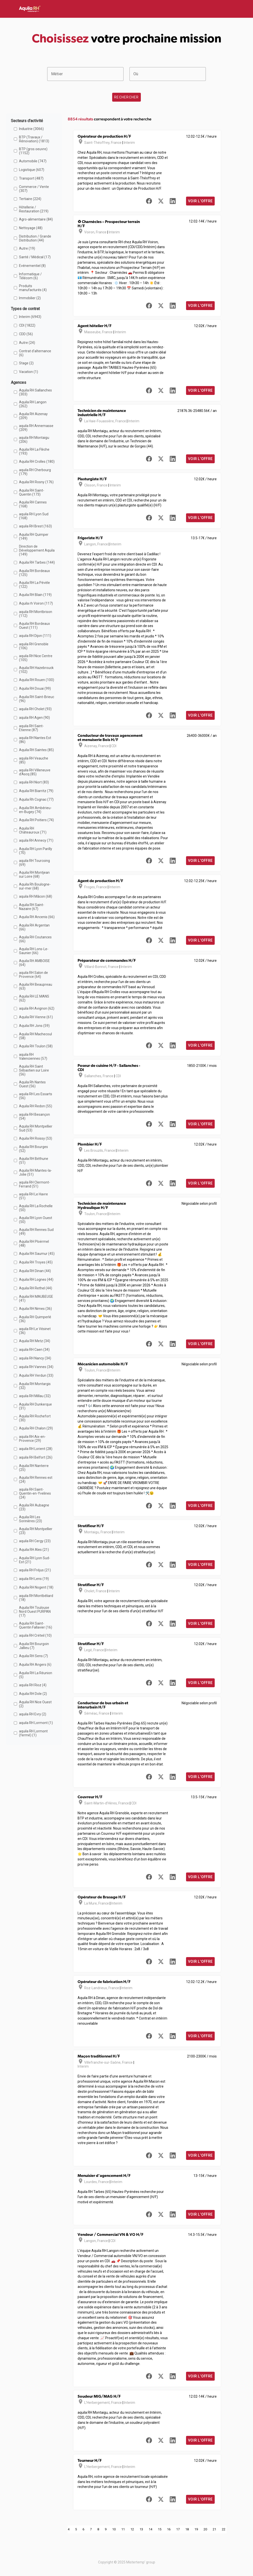 Image resolution: width=253 pixels, height=2576 pixels. What do you see at coordinates (36, 482) in the screenshot?
I see `Aquila RH Rosny (176)` at bounding box center [36, 482].